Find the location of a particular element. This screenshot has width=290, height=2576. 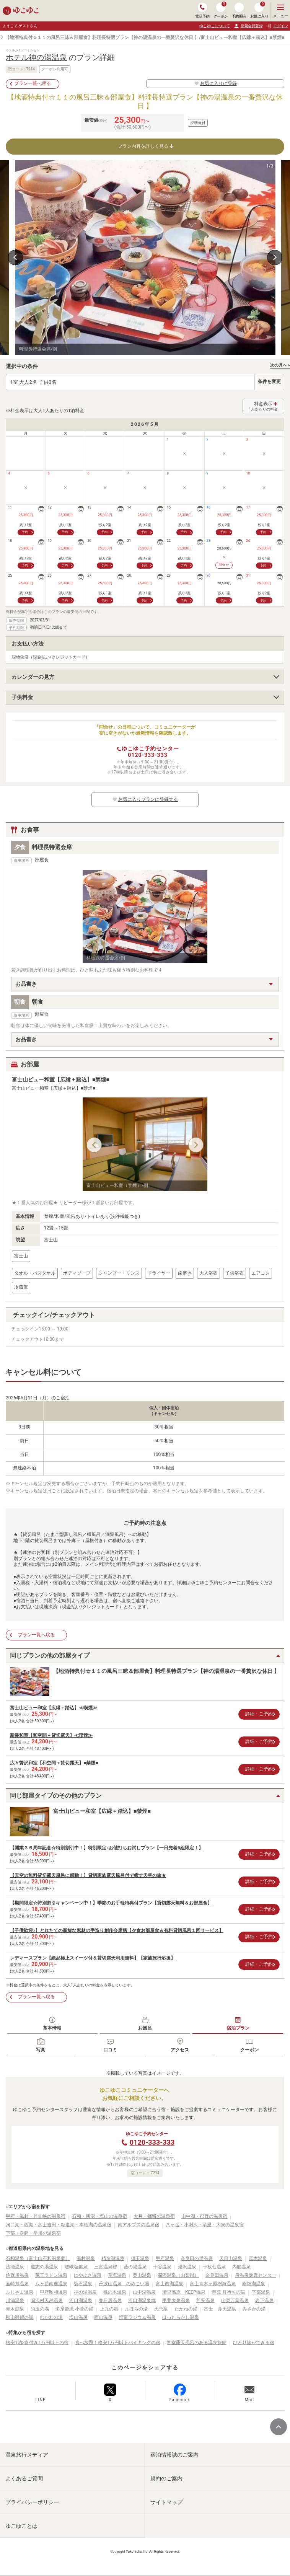

精進湖温泉 is located at coordinates (112, 2258).